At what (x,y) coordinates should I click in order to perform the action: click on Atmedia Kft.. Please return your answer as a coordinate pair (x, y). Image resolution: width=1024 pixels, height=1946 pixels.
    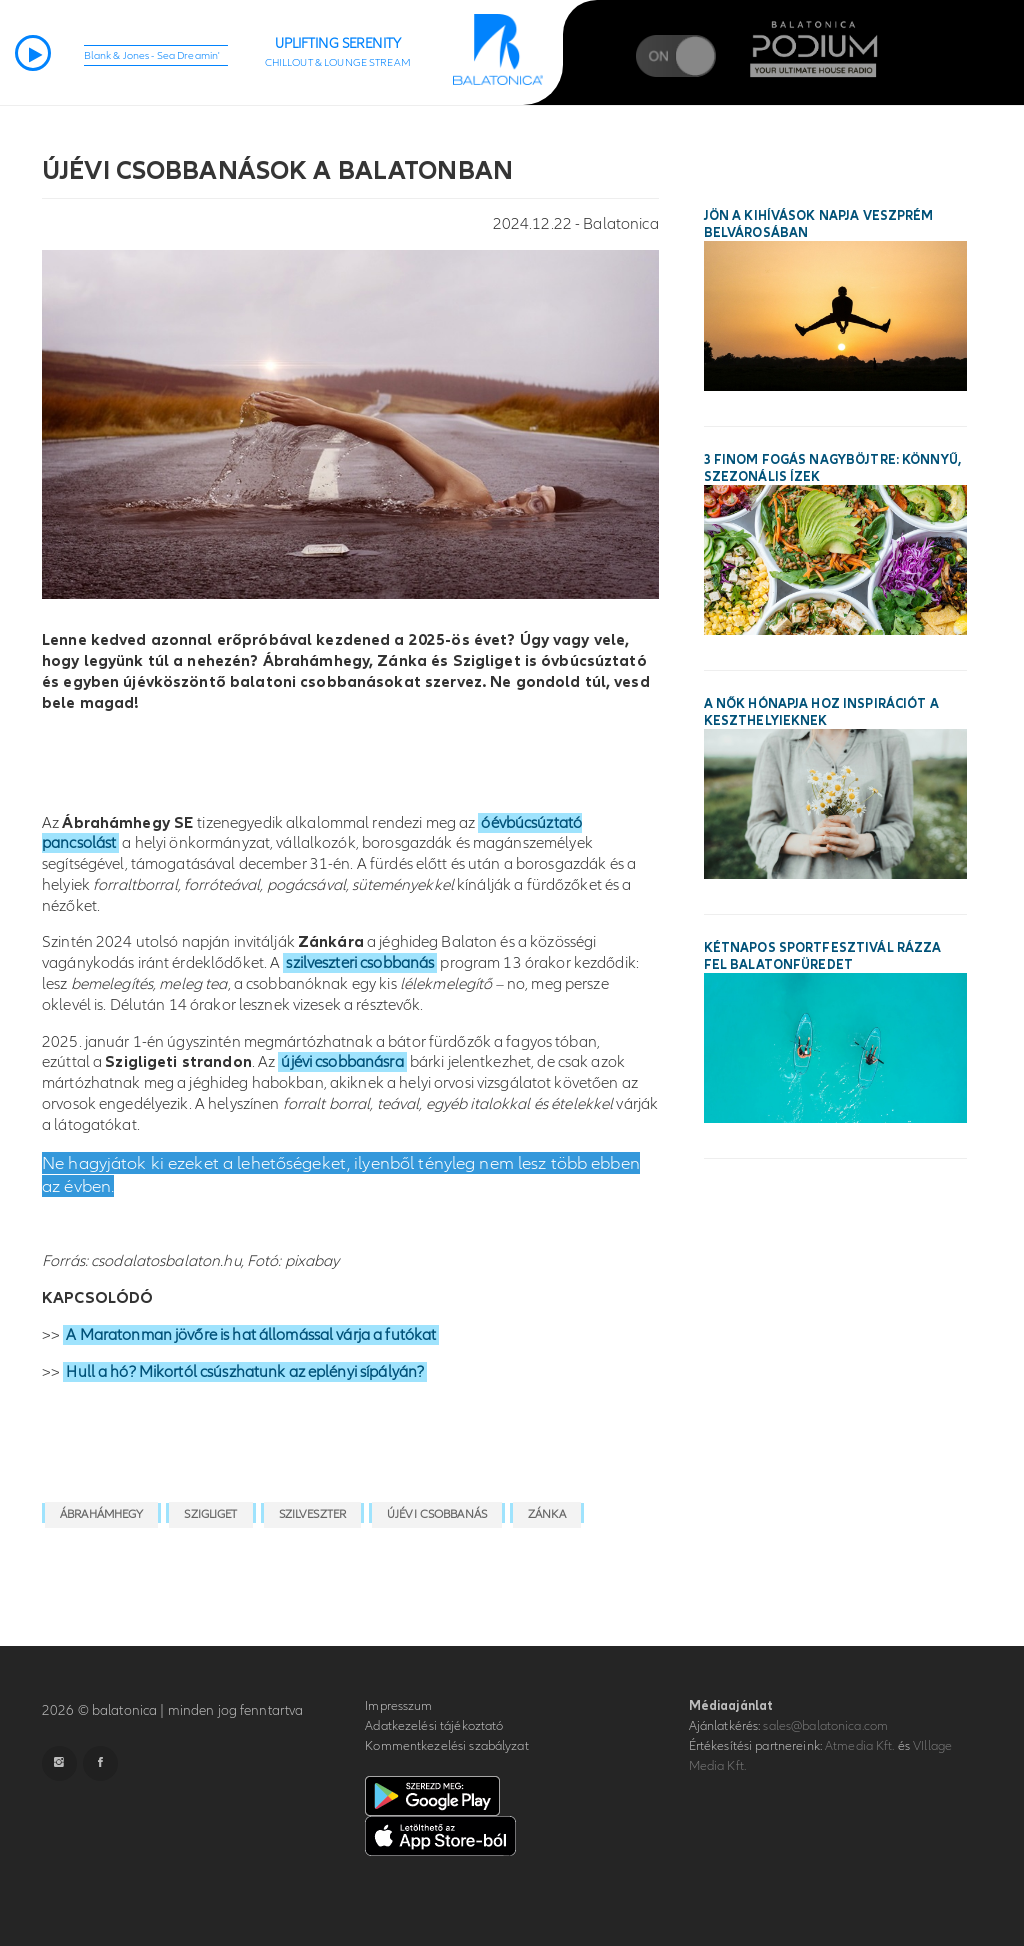
    Looking at the image, I should click on (860, 1746).